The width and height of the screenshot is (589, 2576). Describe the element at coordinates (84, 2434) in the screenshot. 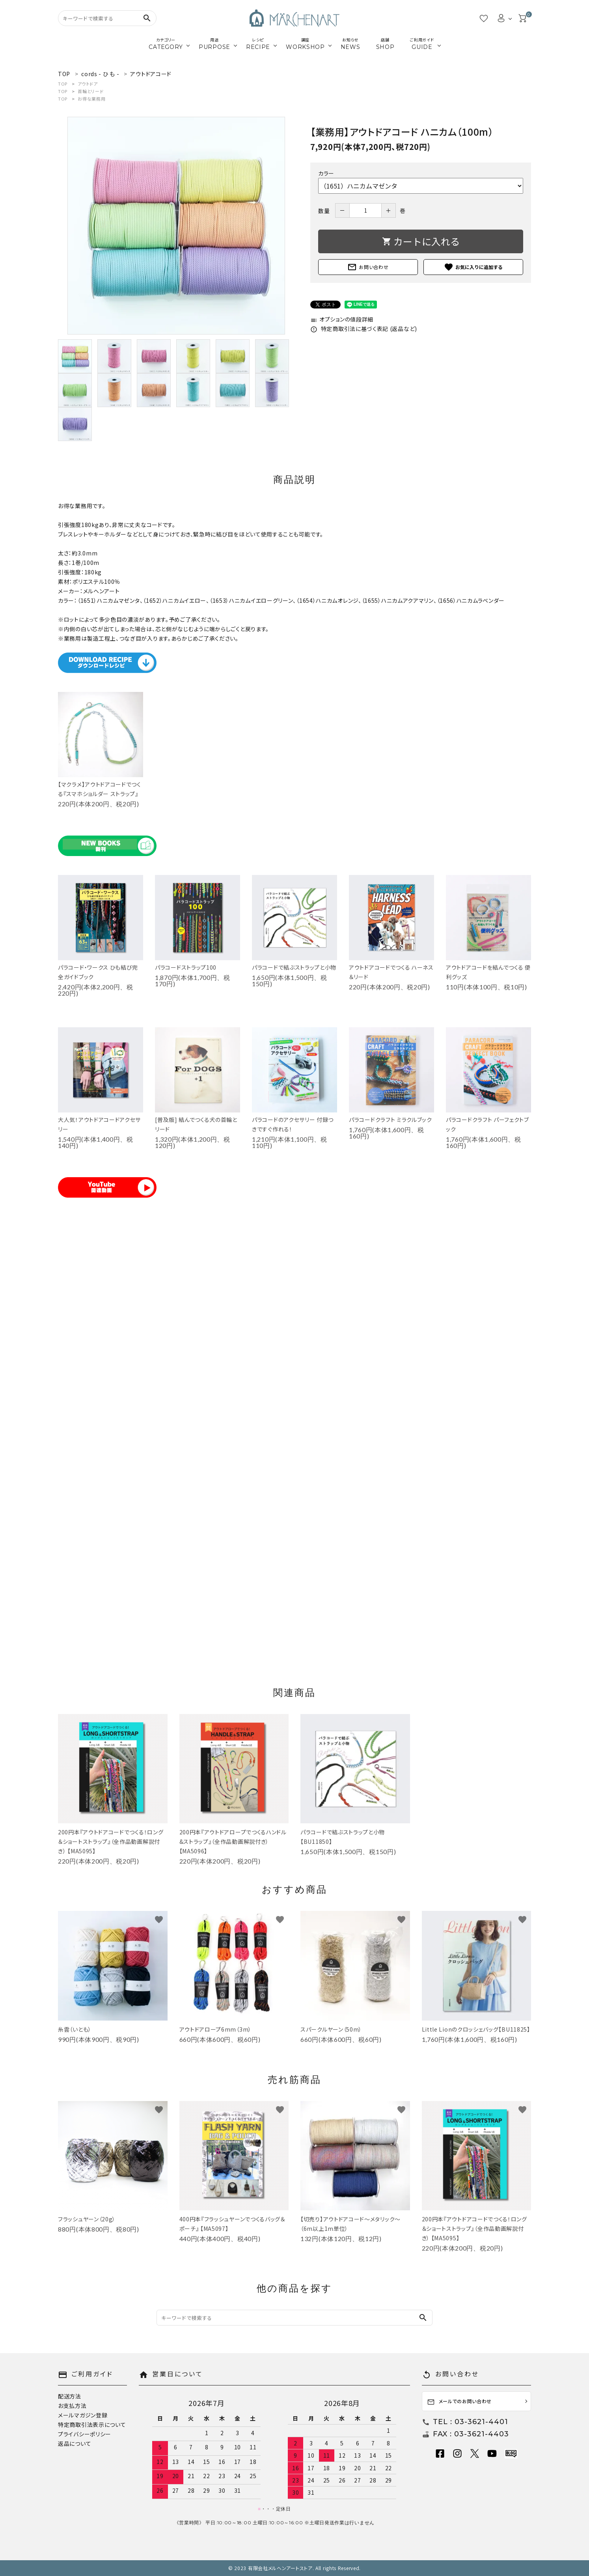

I see `プライバシーポリシー` at that location.